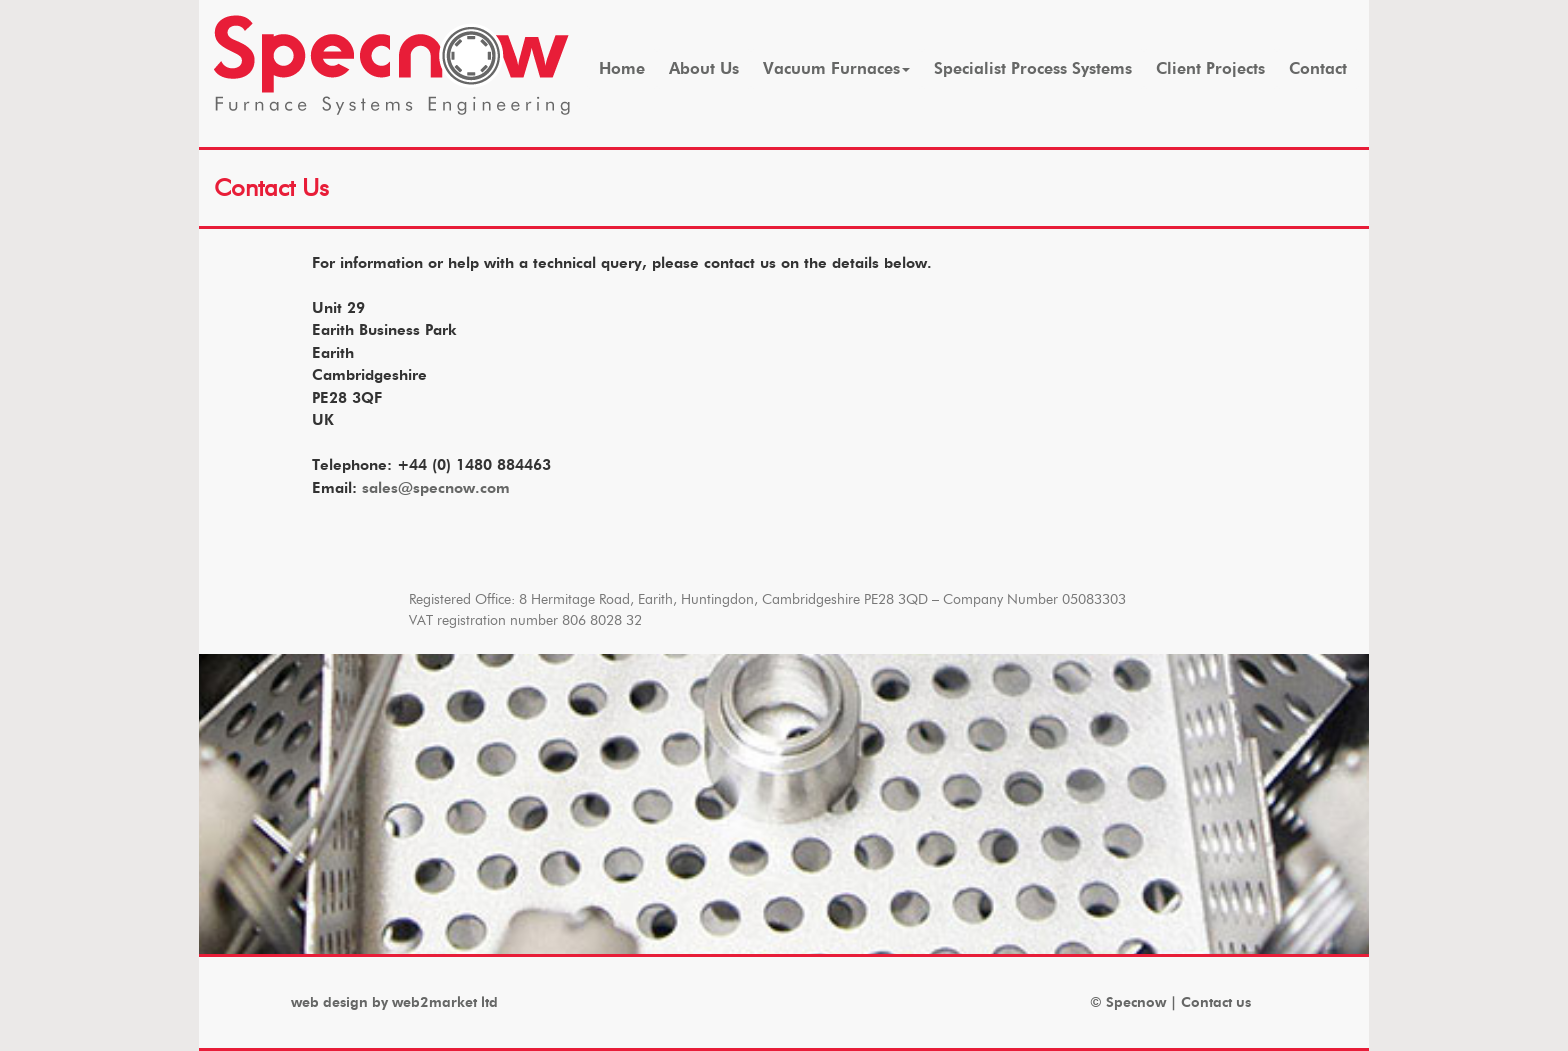 Image resolution: width=1568 pixels, height=1051 pixels. What do you see at coordinates (704, 68) in the screenshot?
I see `About Us` at bounding box center [704, 68].